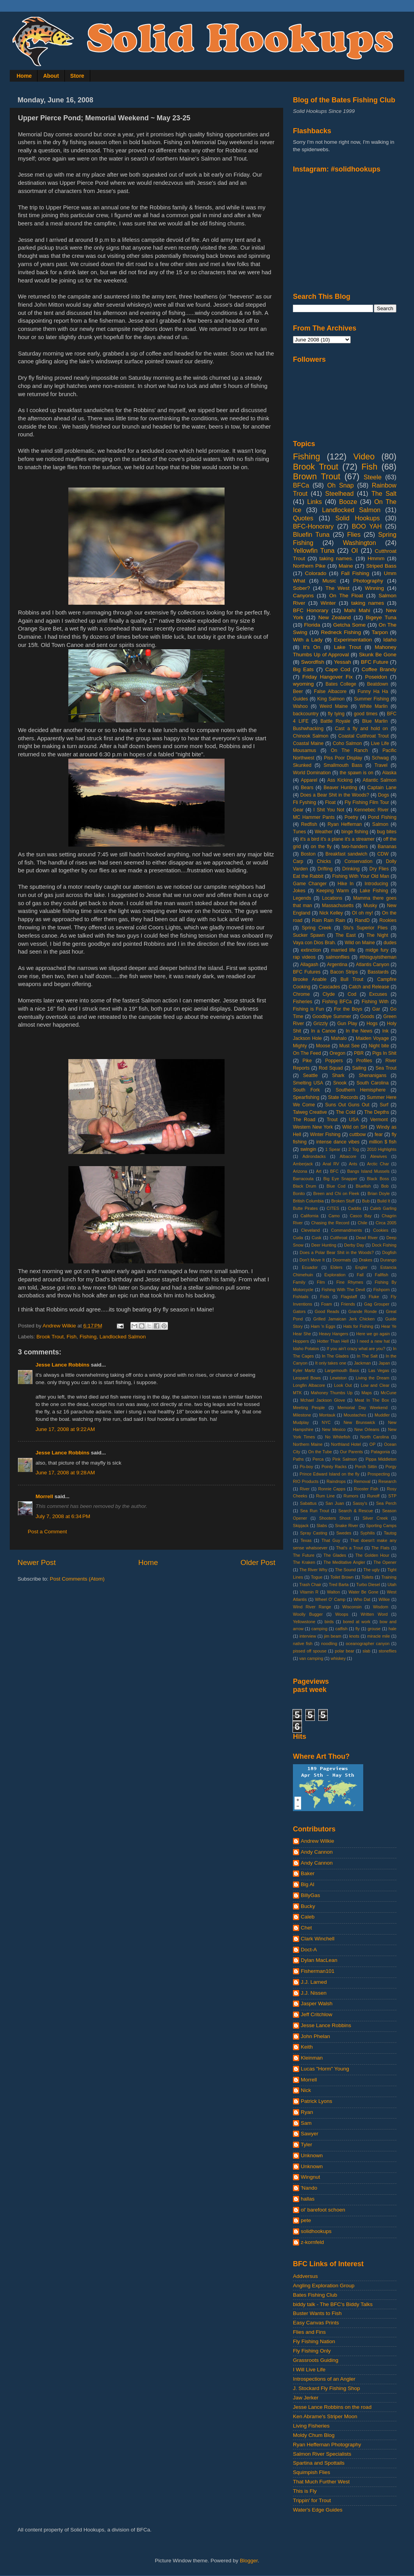 This screenshot has height=2576, width=414. Describe the element at coordinates (309, 2332) in the screenshot. I see `Flies and Fins` at that location.